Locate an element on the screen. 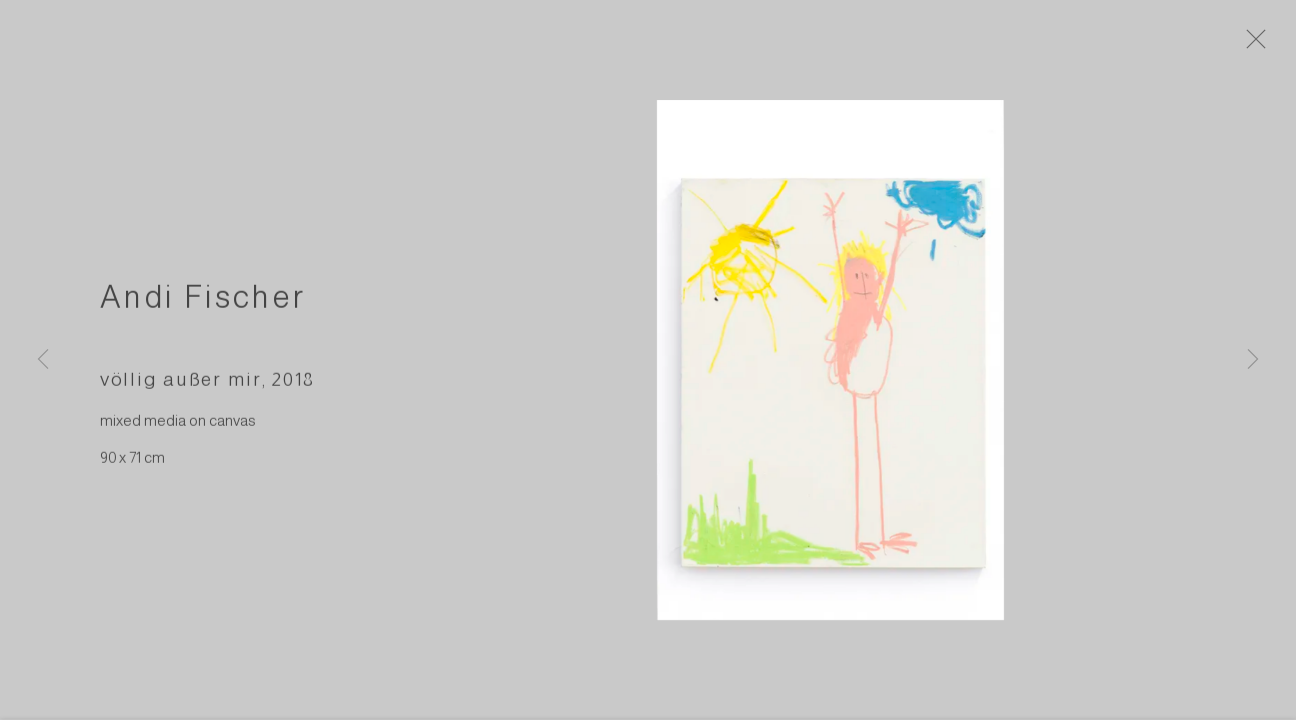 The width and height of the screenshot is (1296, 720). Previous [button] is located at coordinates (43, 360).